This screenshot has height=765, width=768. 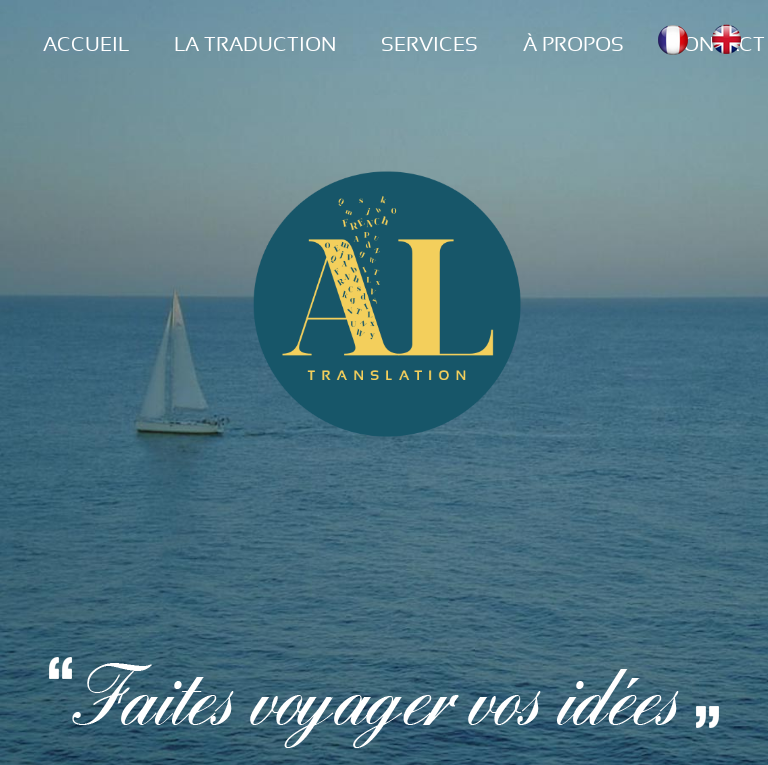 What do you see at coordinates (255, 45) in the screenshot?
I see `LA TRADUCTION` at bounding box center [255, 45].